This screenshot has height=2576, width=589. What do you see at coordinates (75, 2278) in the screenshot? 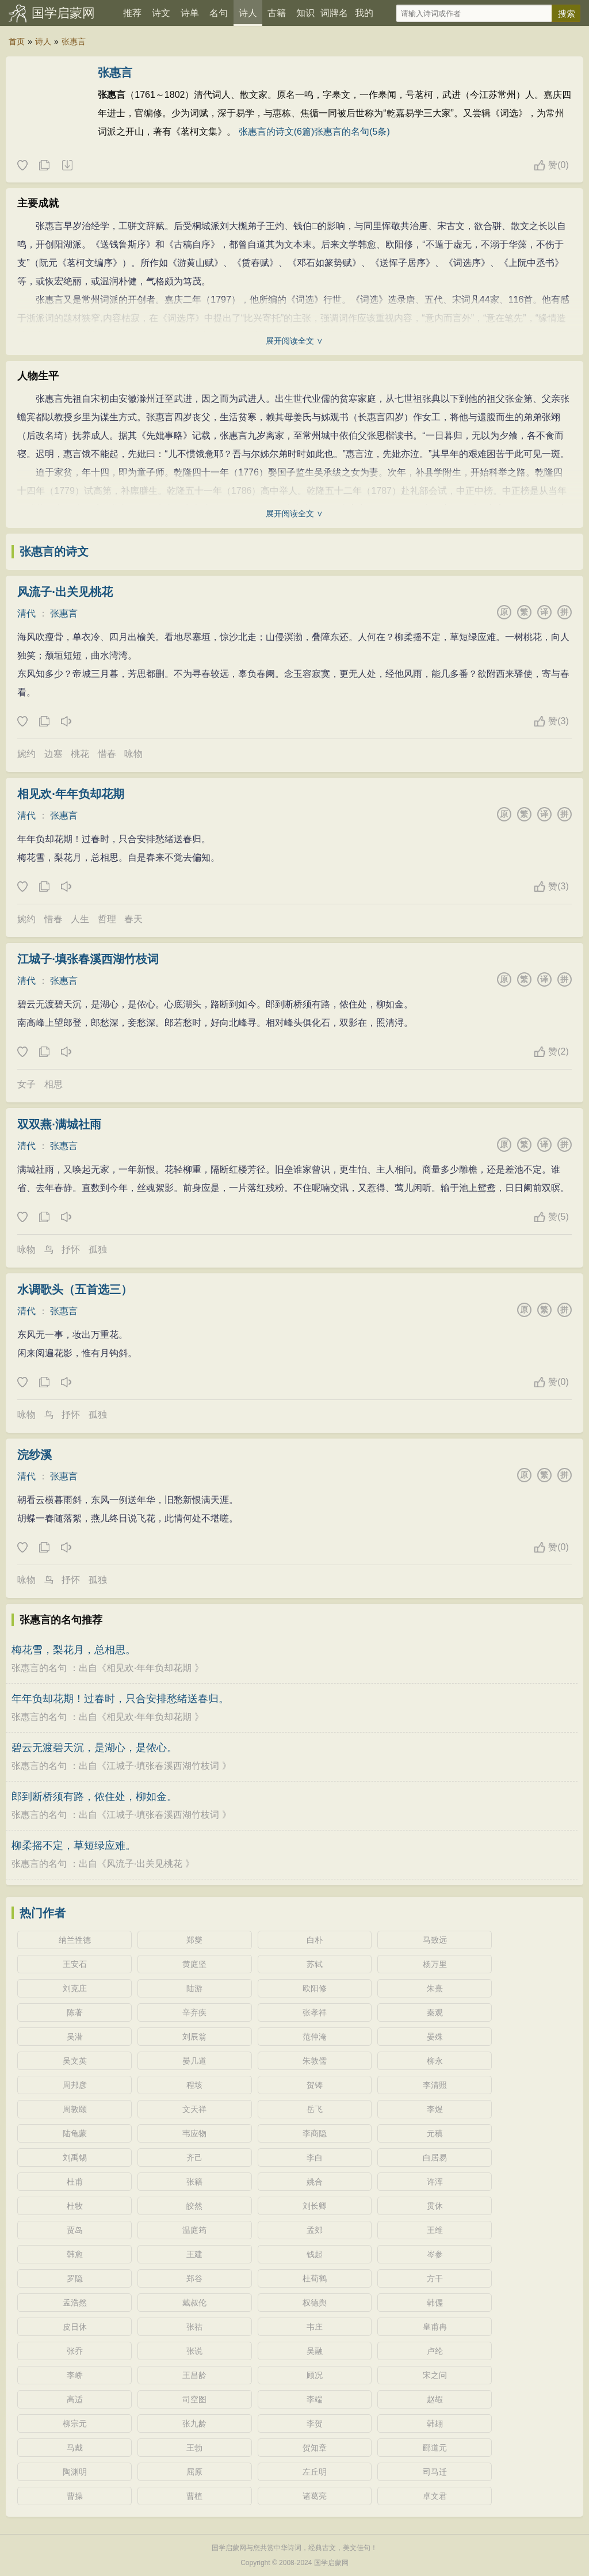
I see `罗隐` at bounding box center [75, 2278].